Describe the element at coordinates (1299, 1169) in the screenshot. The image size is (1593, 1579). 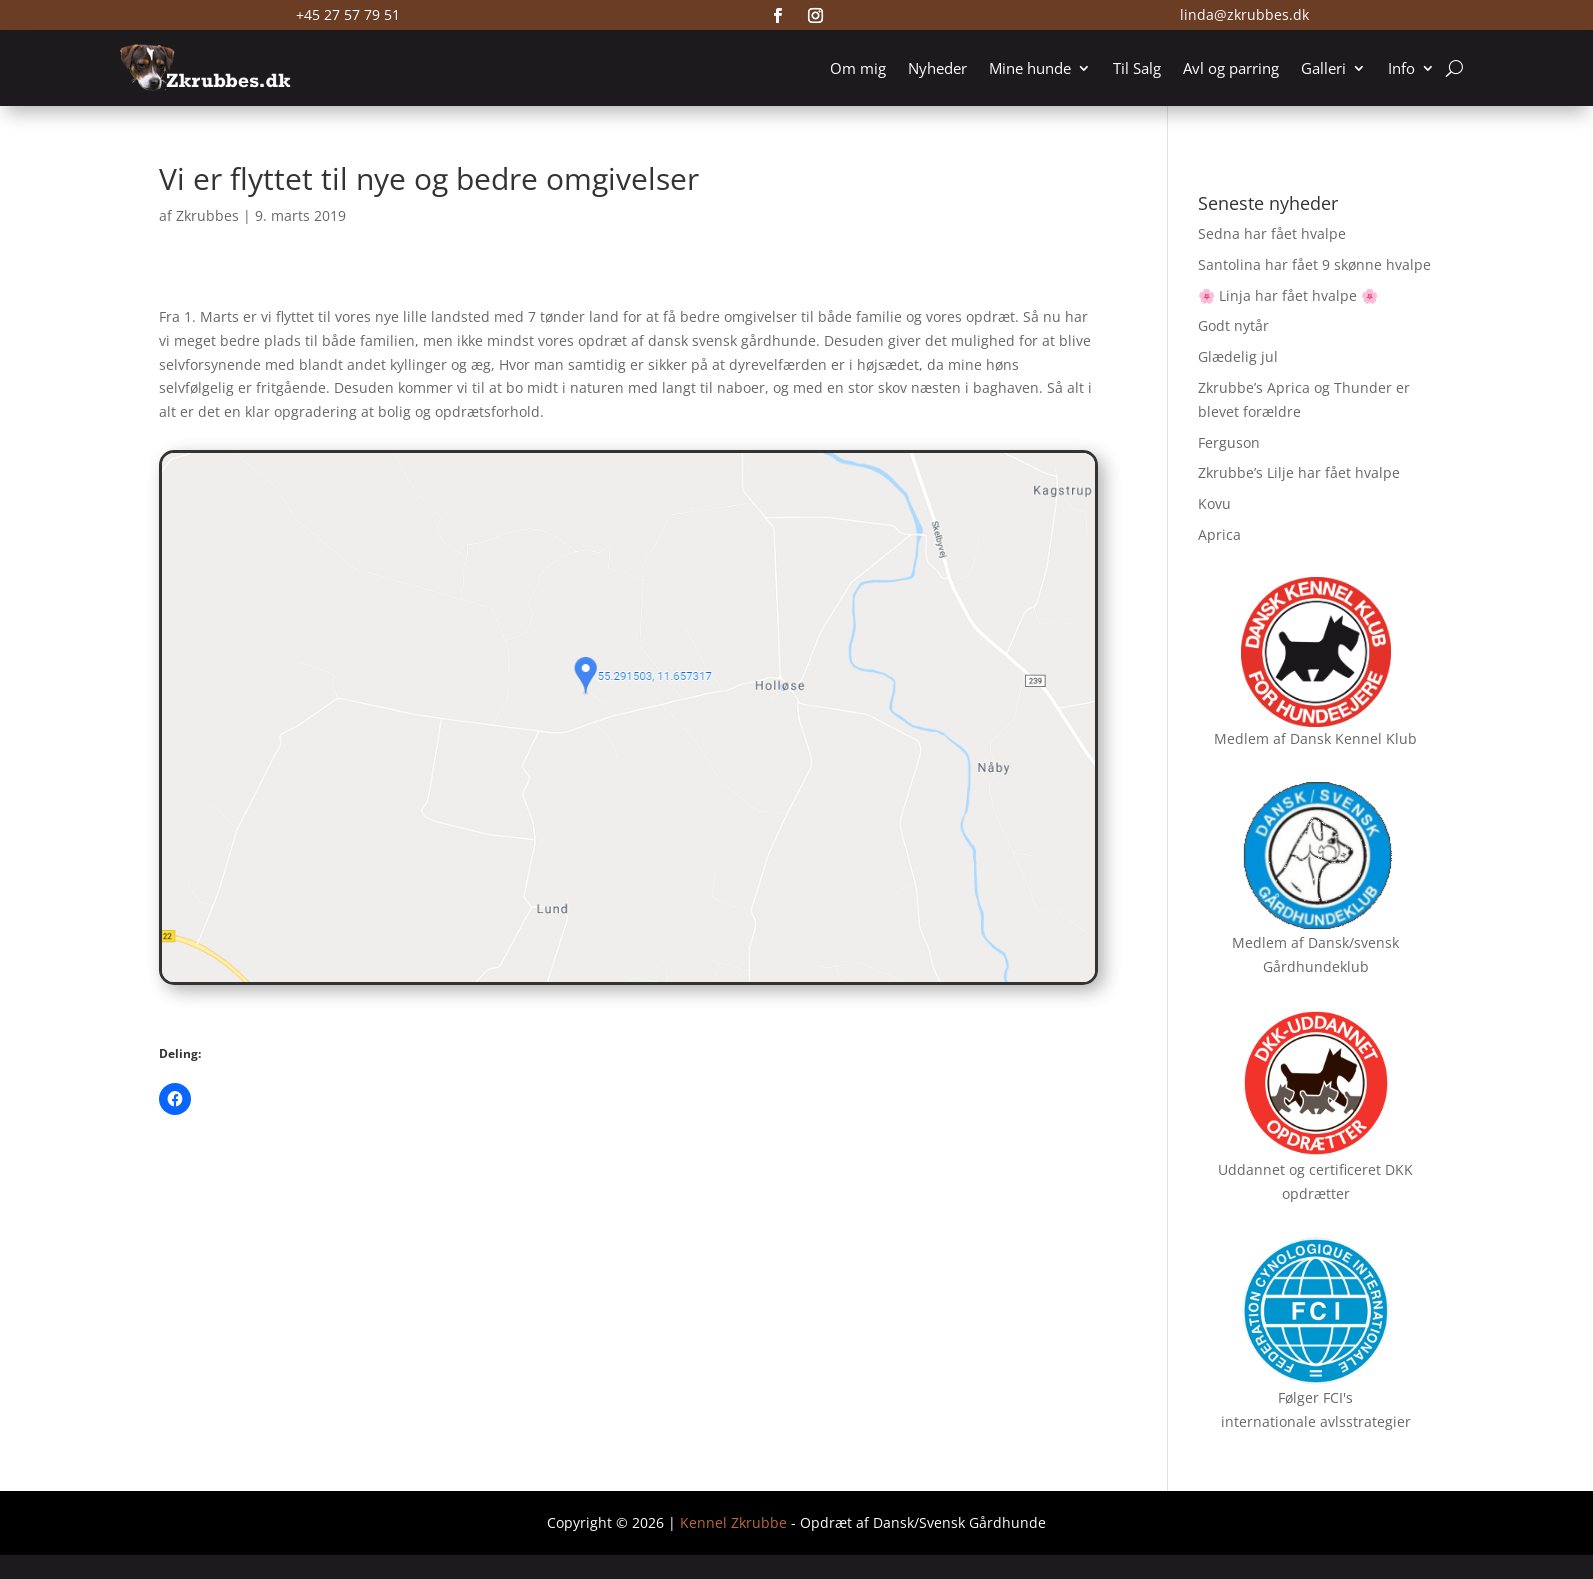
I see `Uddannet og certificeret` at that location.